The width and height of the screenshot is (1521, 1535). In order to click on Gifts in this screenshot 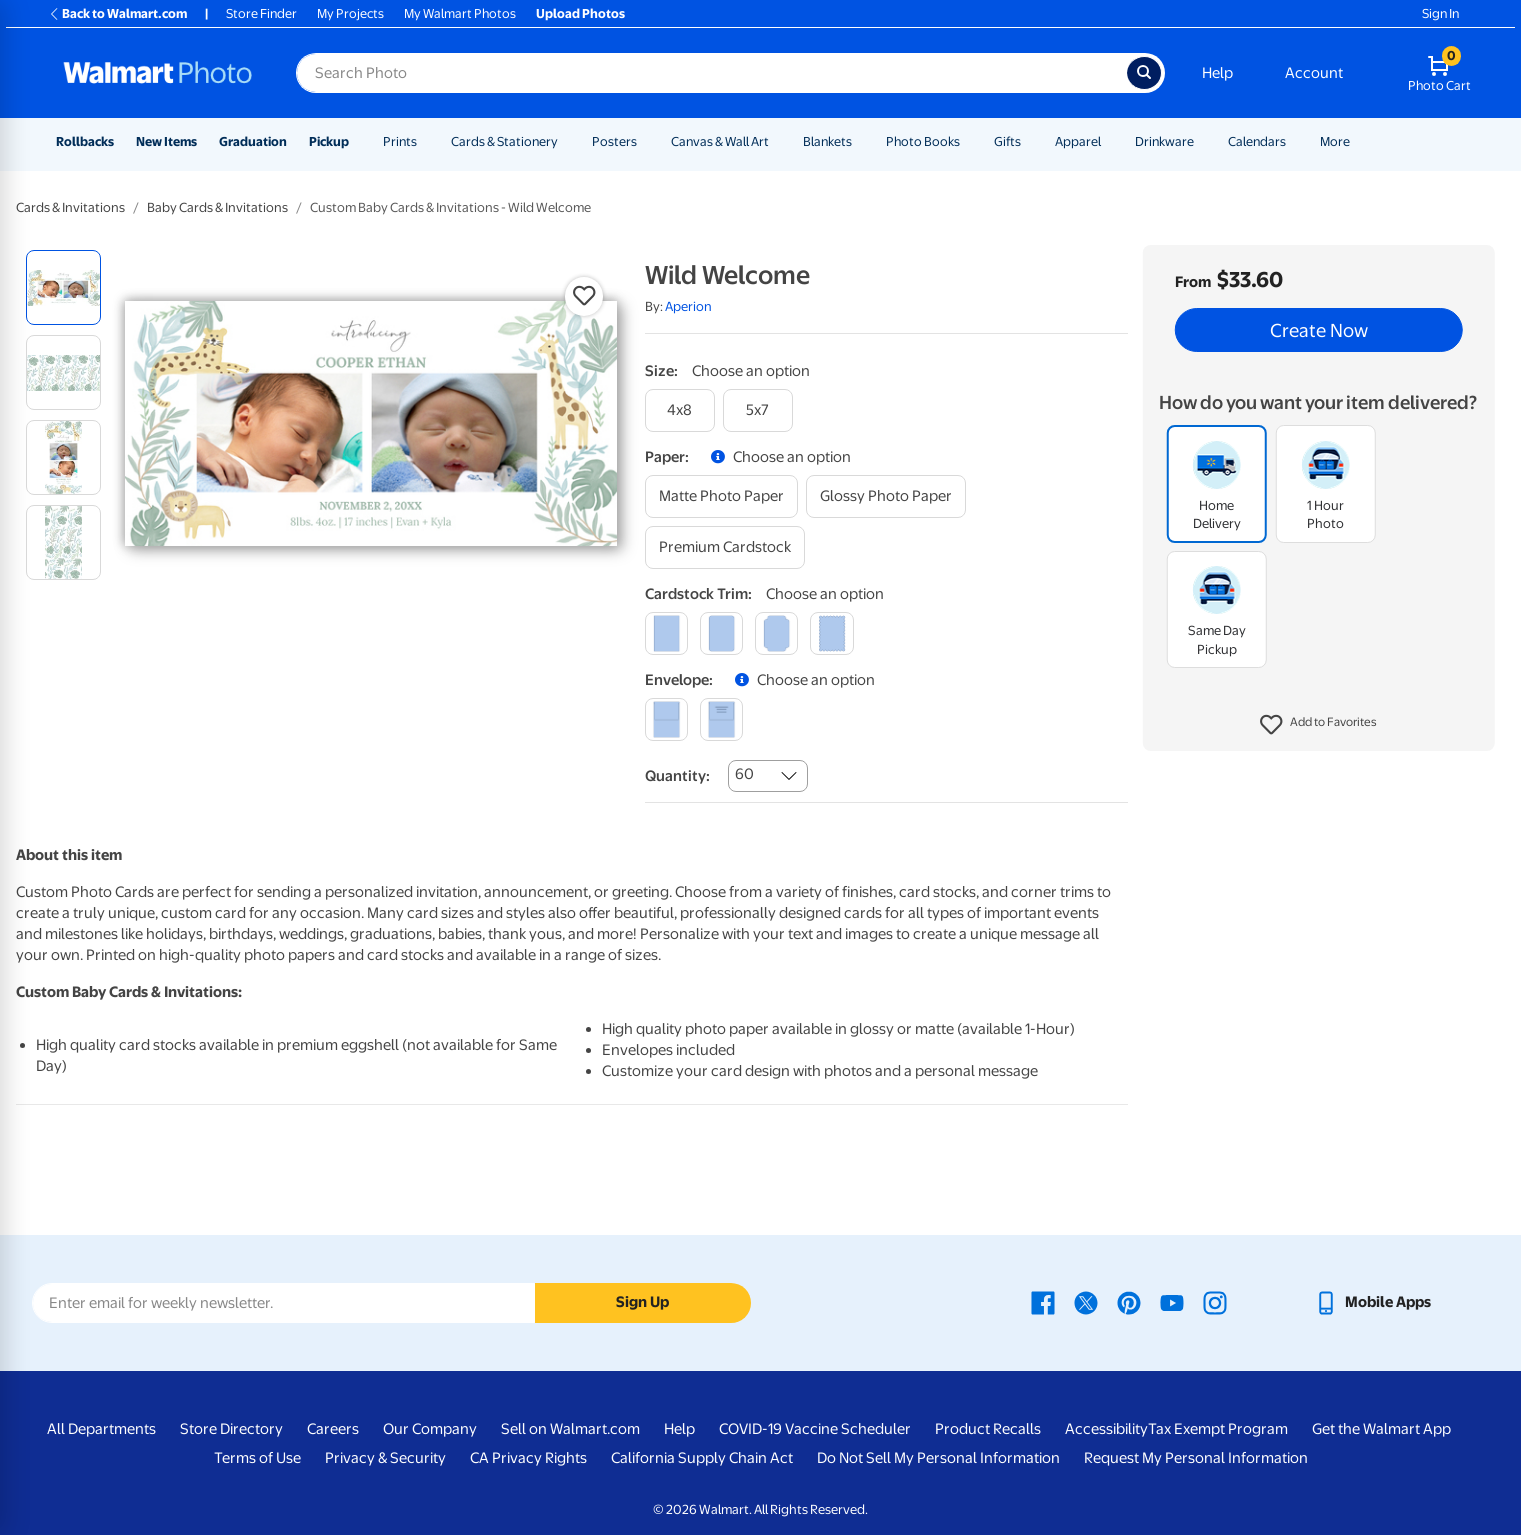, I will do `click(1007, 141)`.